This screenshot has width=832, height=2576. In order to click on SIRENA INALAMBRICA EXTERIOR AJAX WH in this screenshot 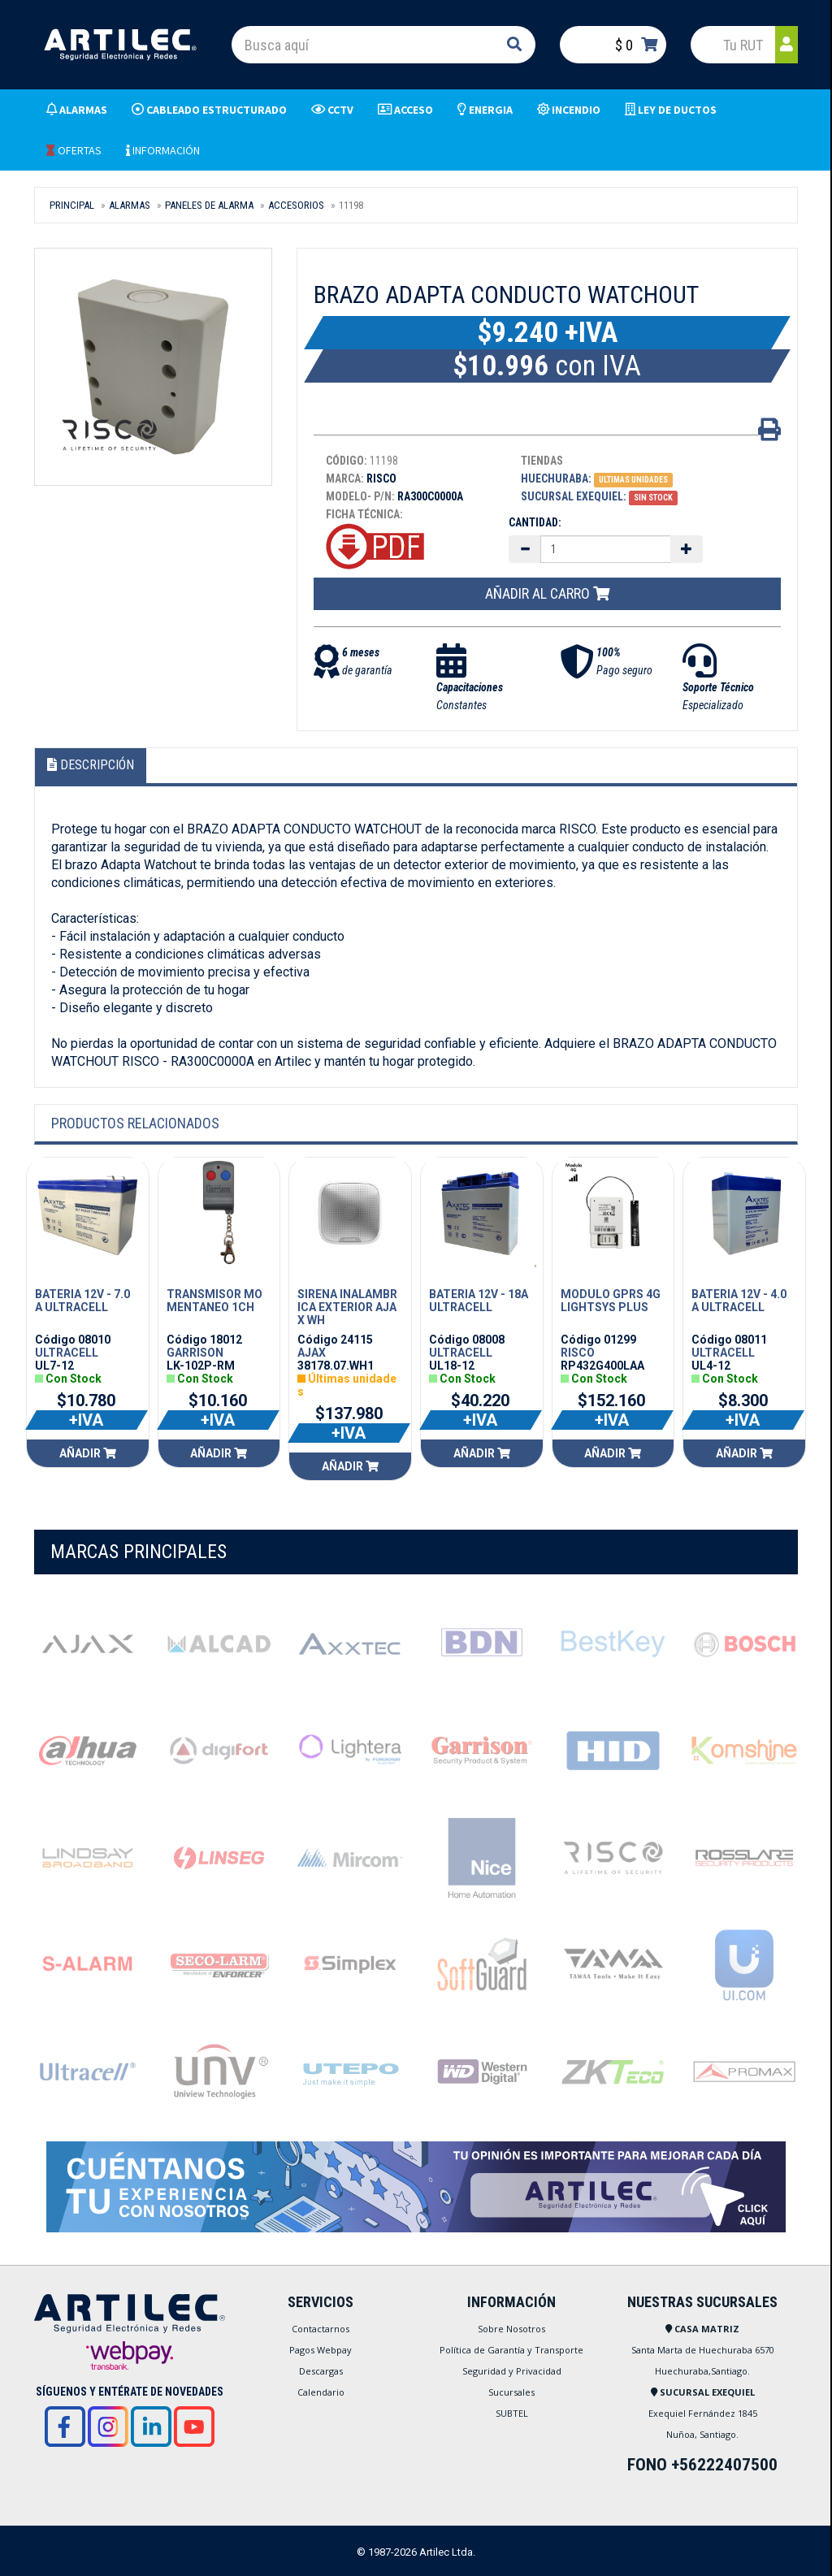, I will do `click(347, 1307)`.